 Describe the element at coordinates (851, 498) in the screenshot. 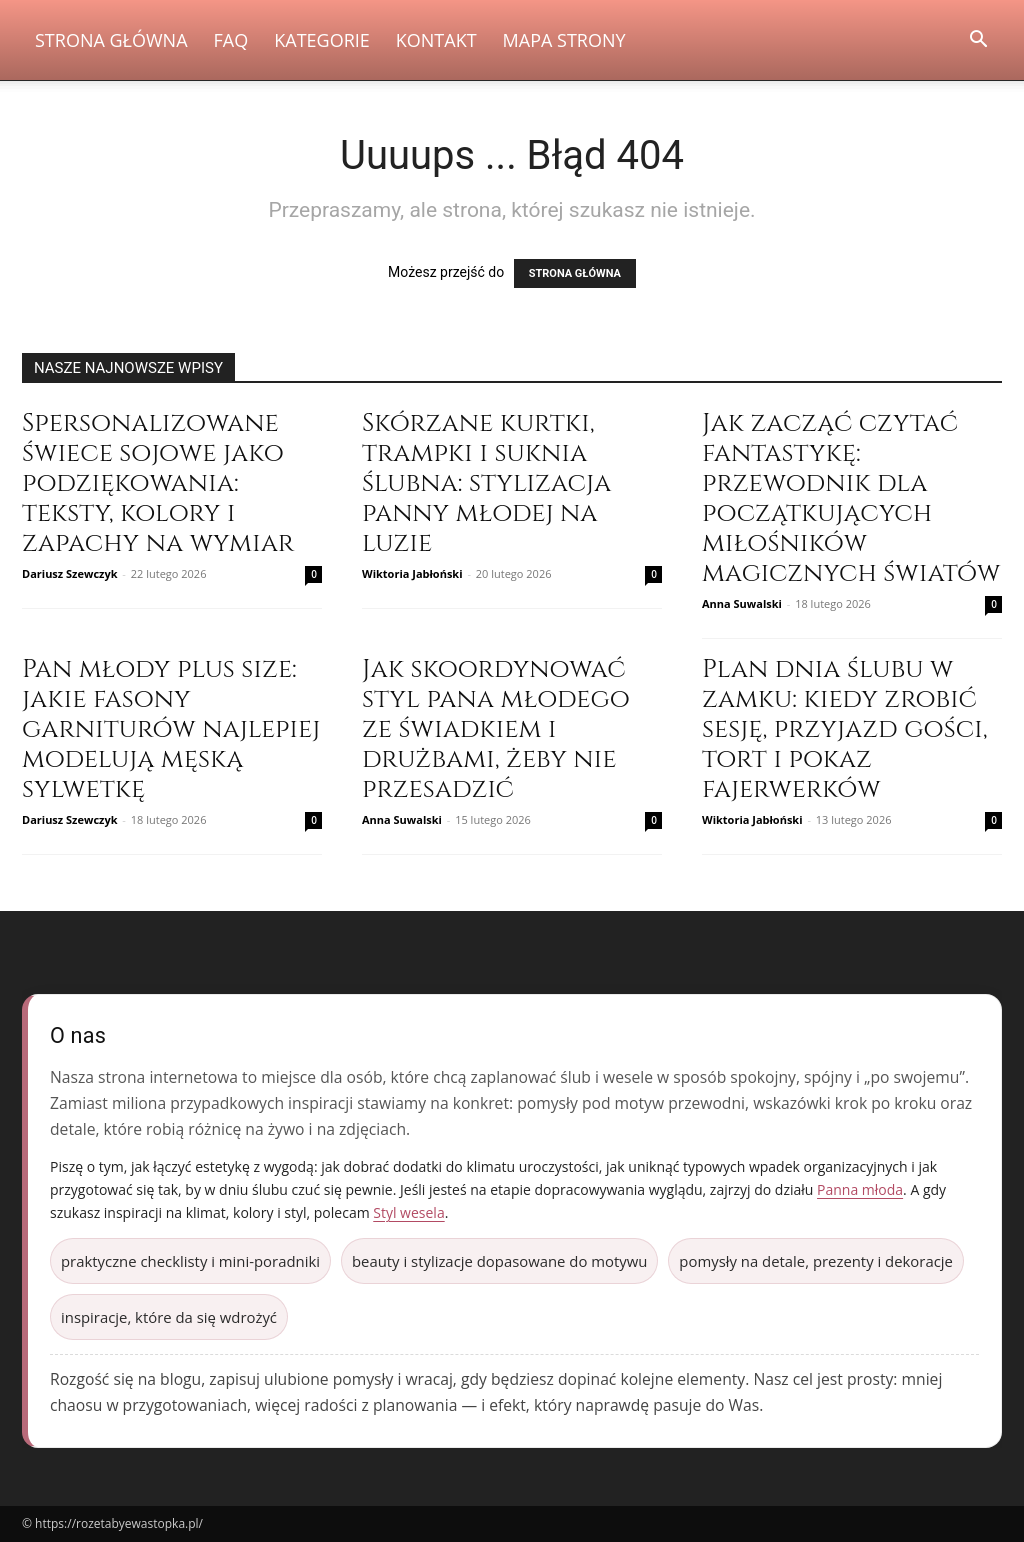

I see `Jak zacząć czytać fantastykę: przewodnik dla początkujących miłośników magicznych światów` at that location.